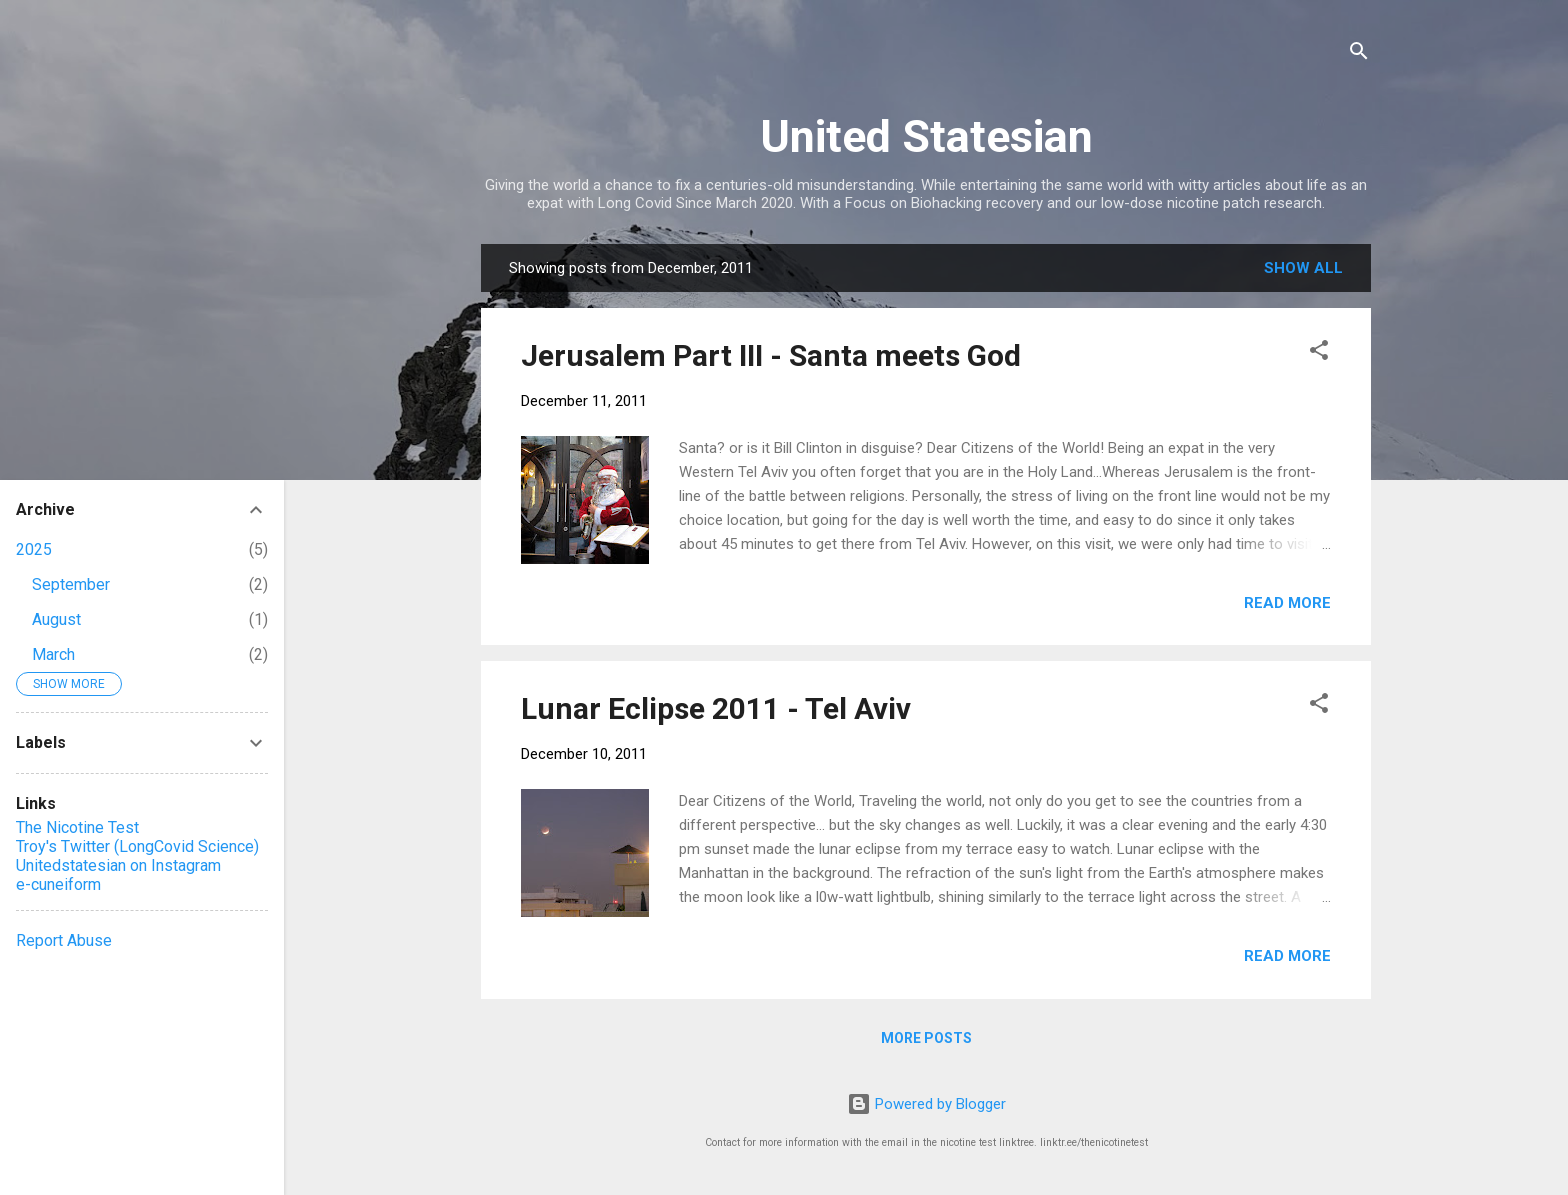  Describe the element at coordinates (1319, 353) in the screenshot. I see `[button]` at that location.